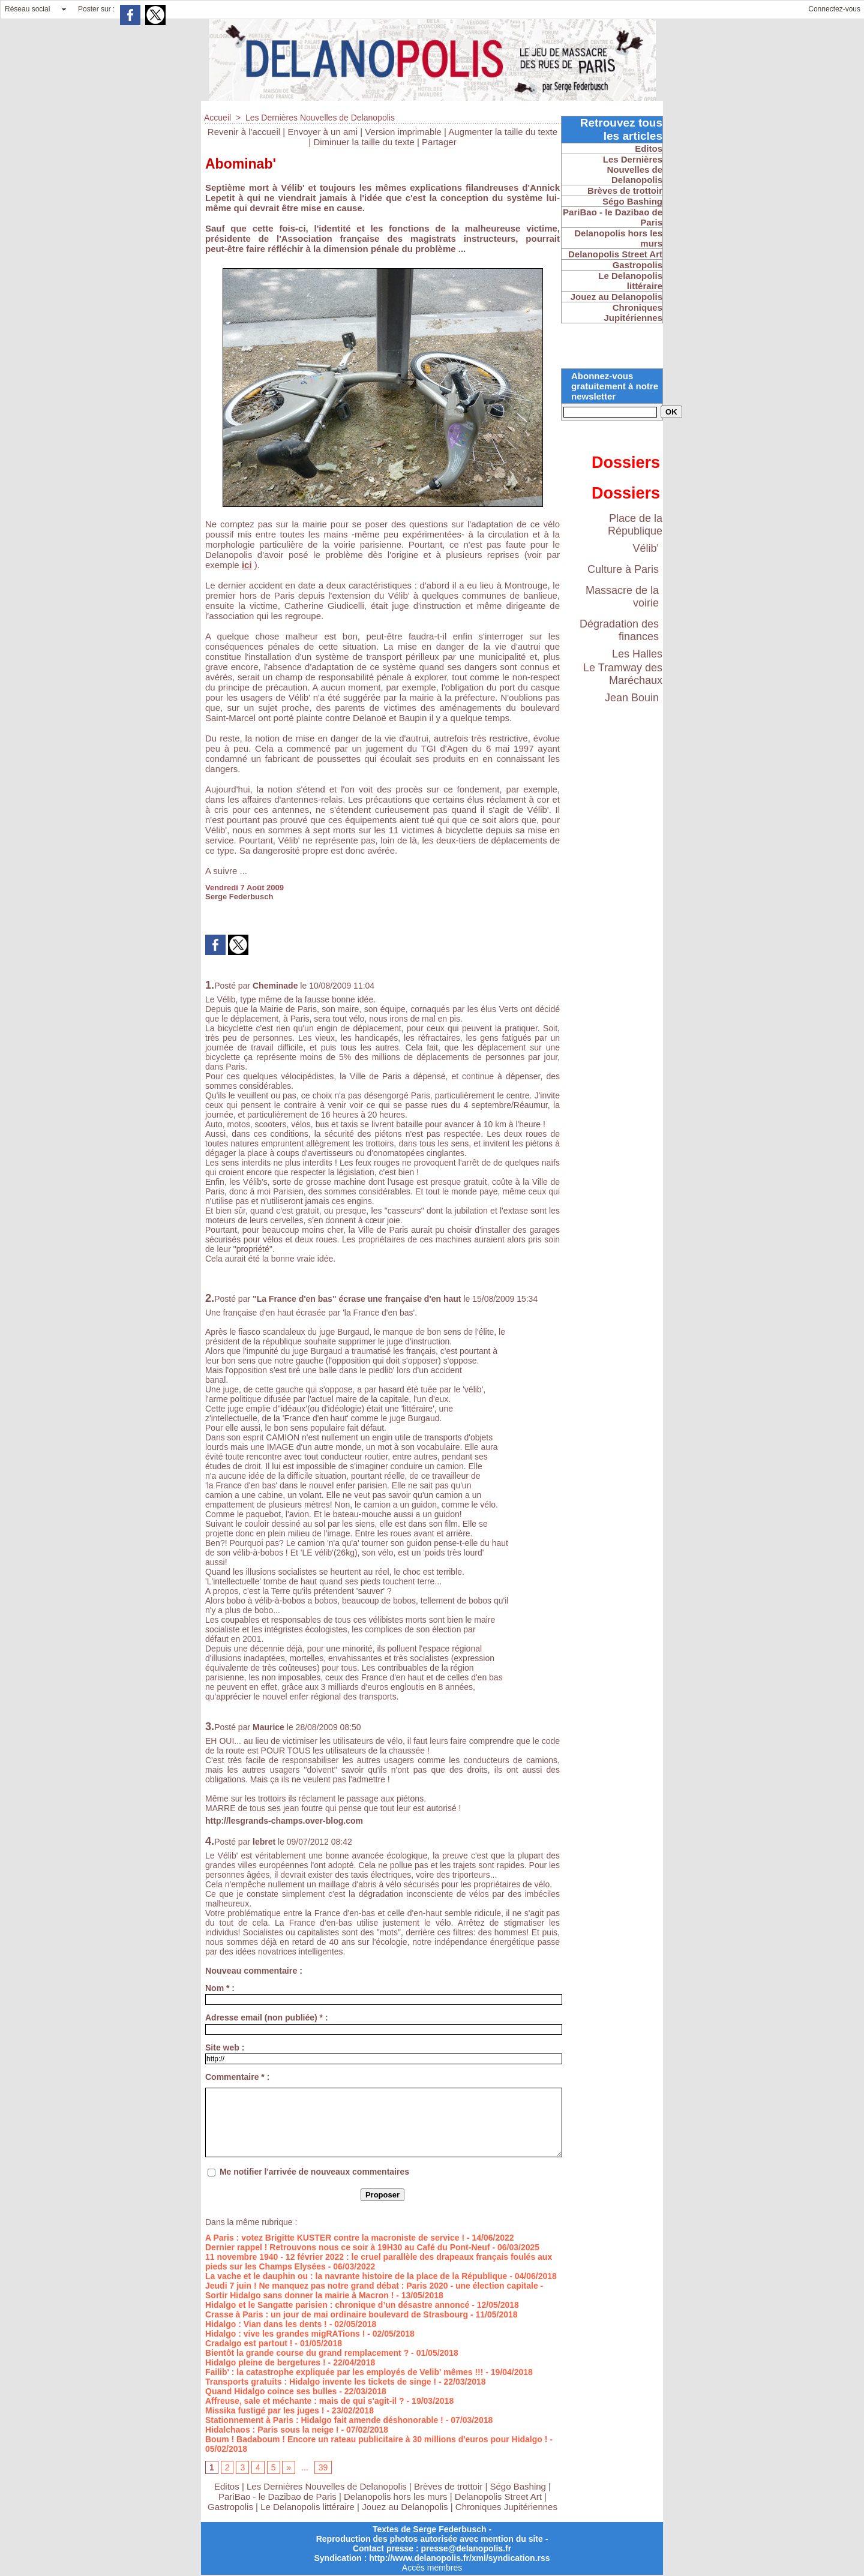  I want to click on Revenir à l'accueil, so click(244, 132).